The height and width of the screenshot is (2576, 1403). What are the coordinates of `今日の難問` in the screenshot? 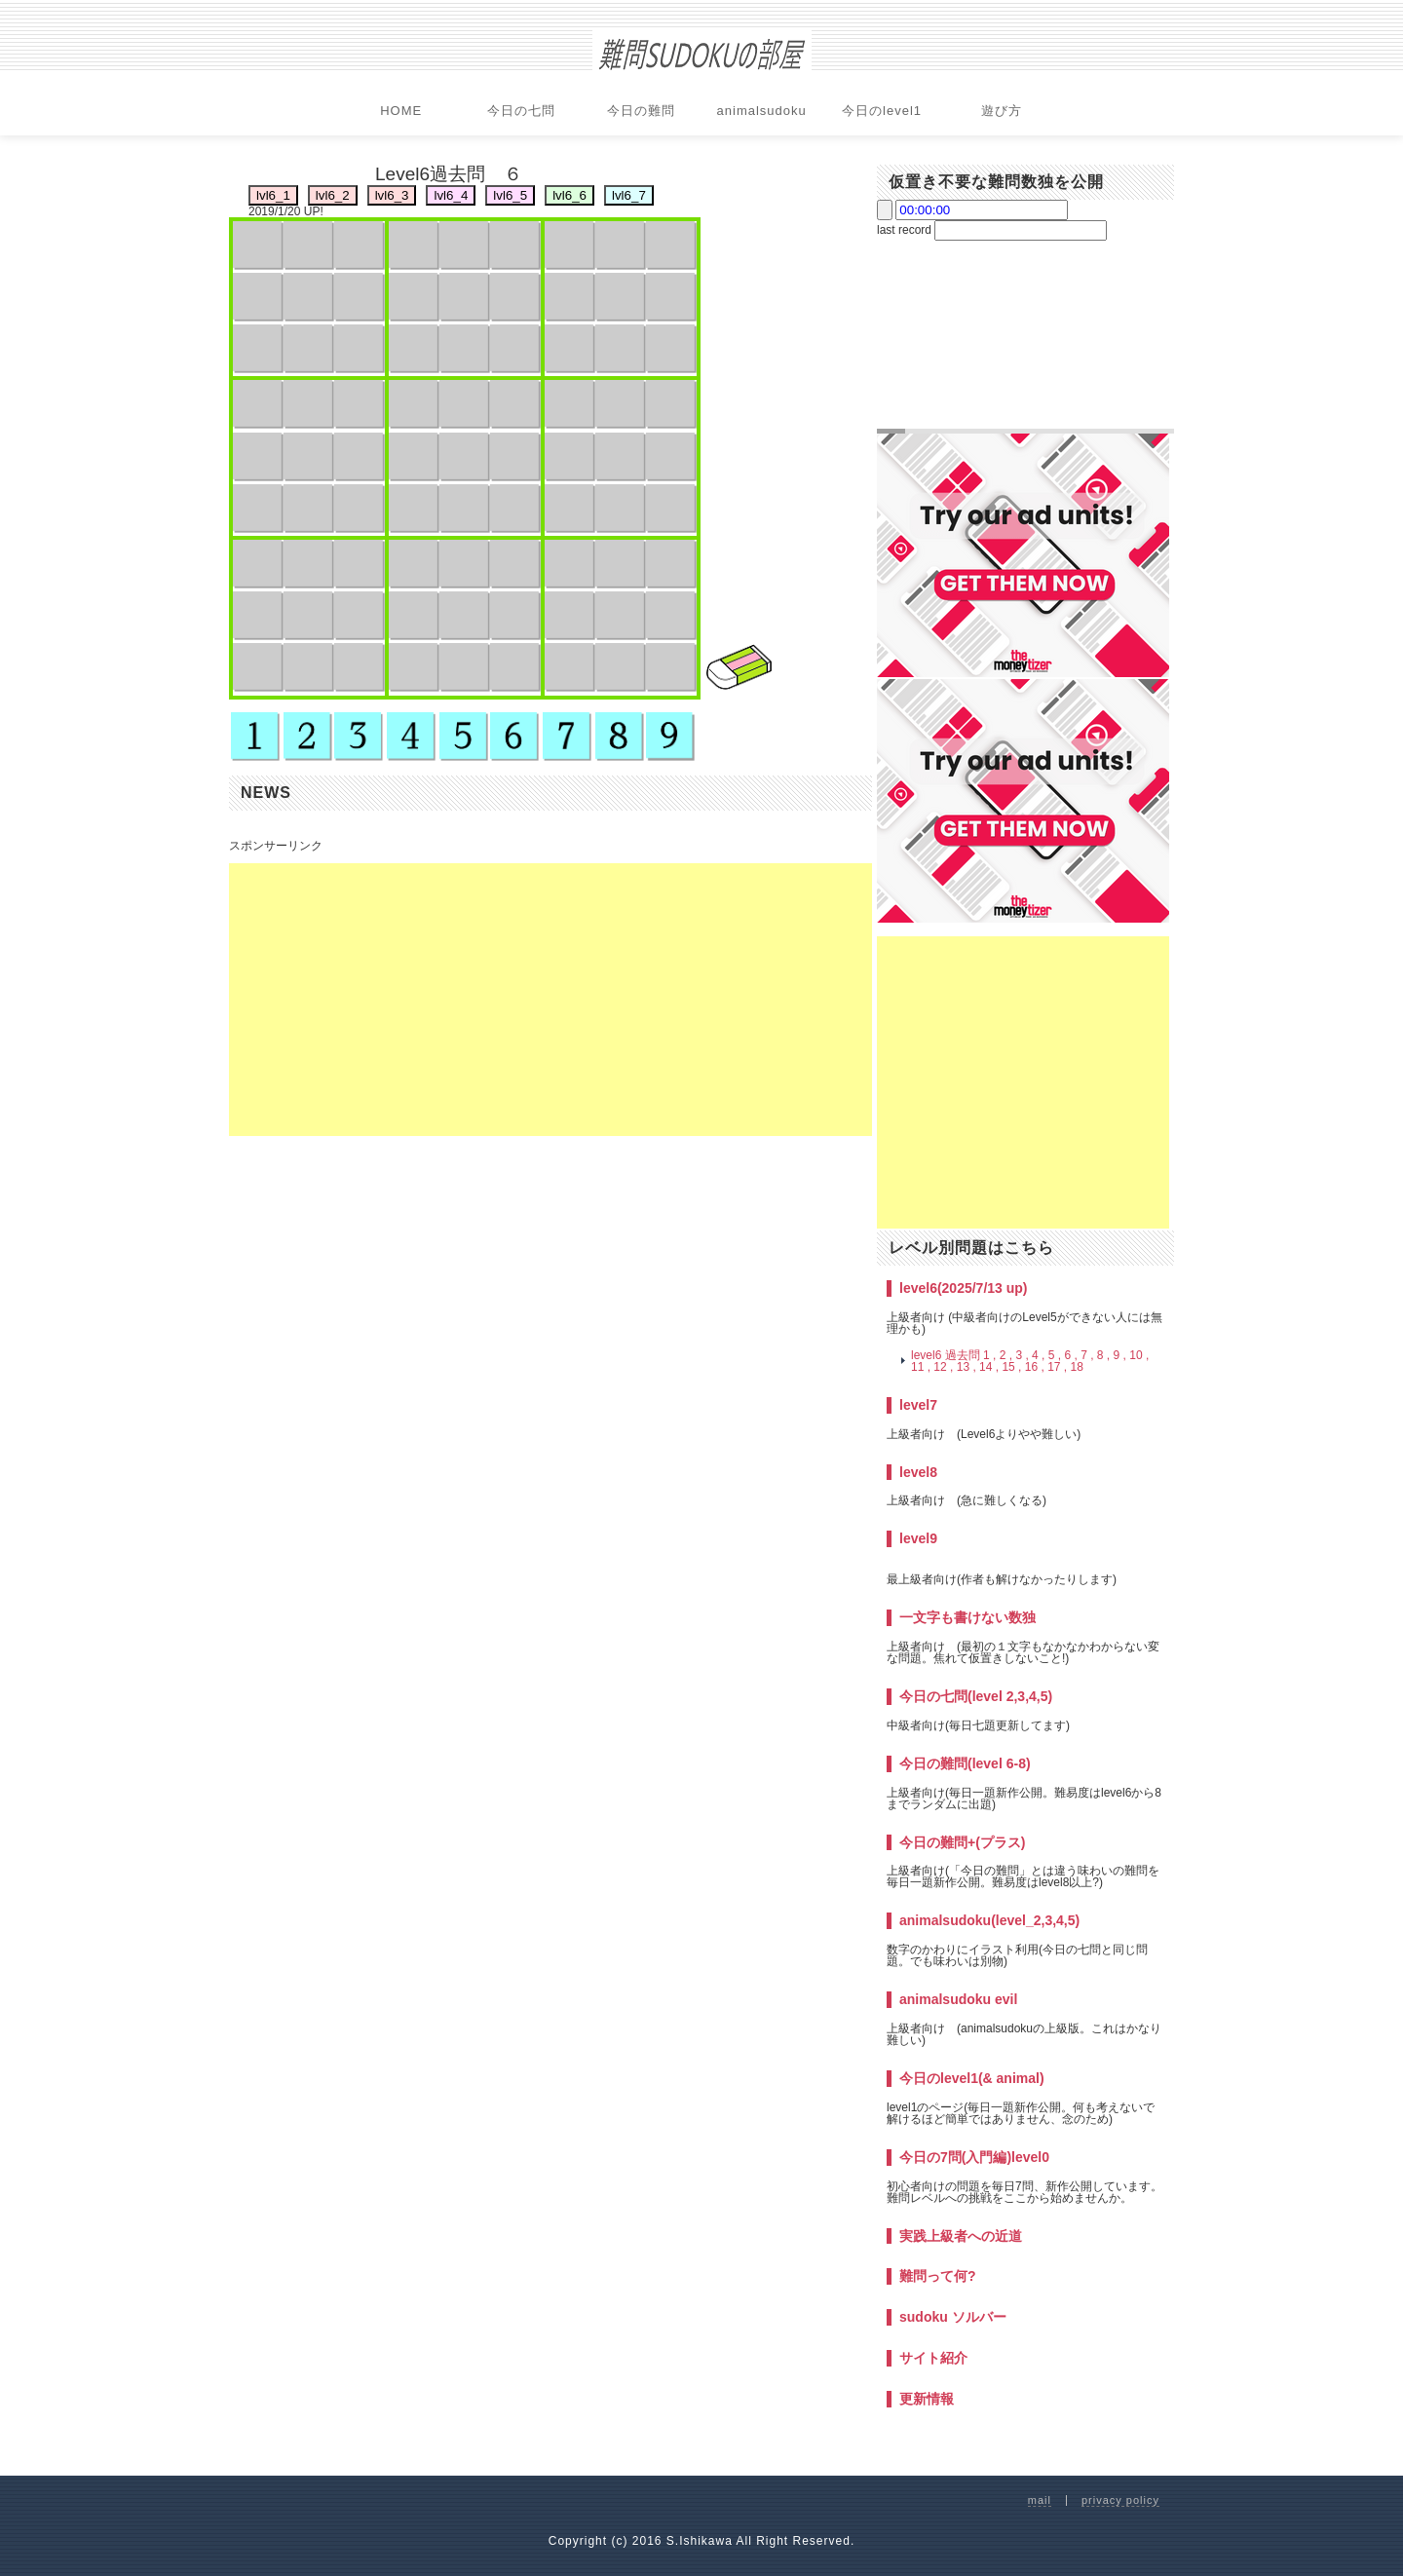 It's located at (641, 110).